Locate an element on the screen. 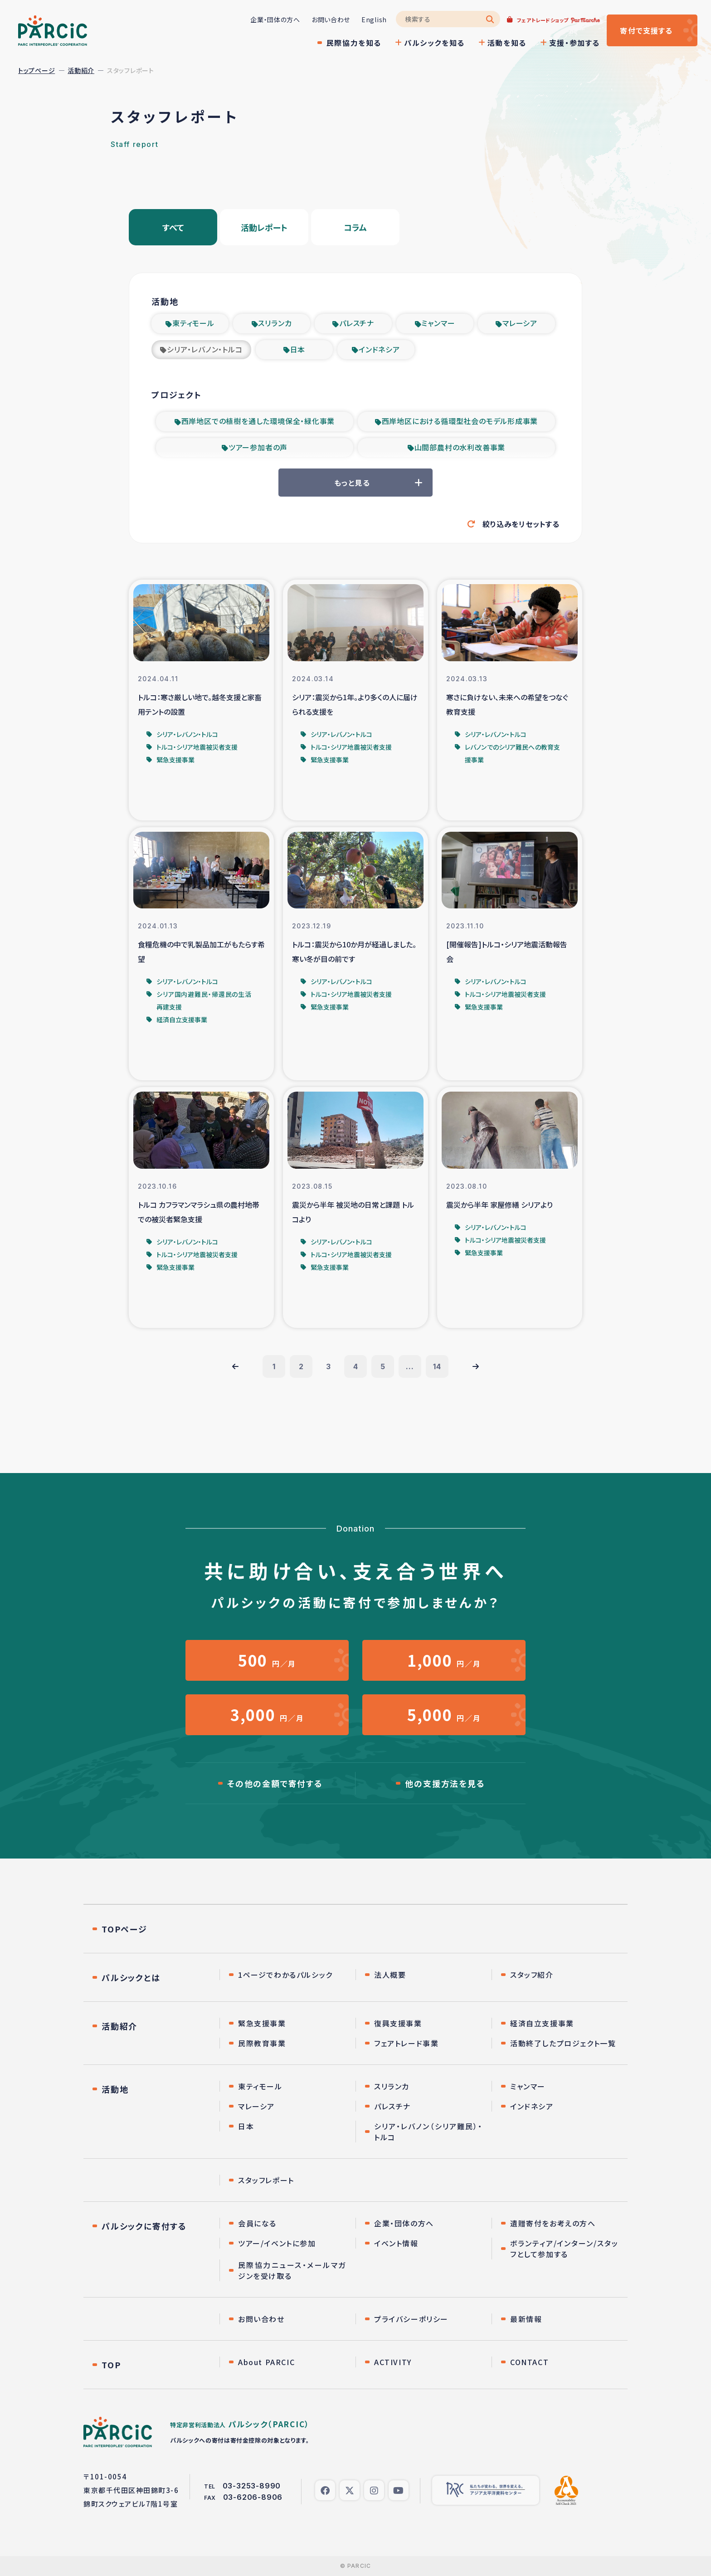 The width and height of the screenshot is (711, 2576). ツアー参加者の声 is located at coordinates (258, 447).